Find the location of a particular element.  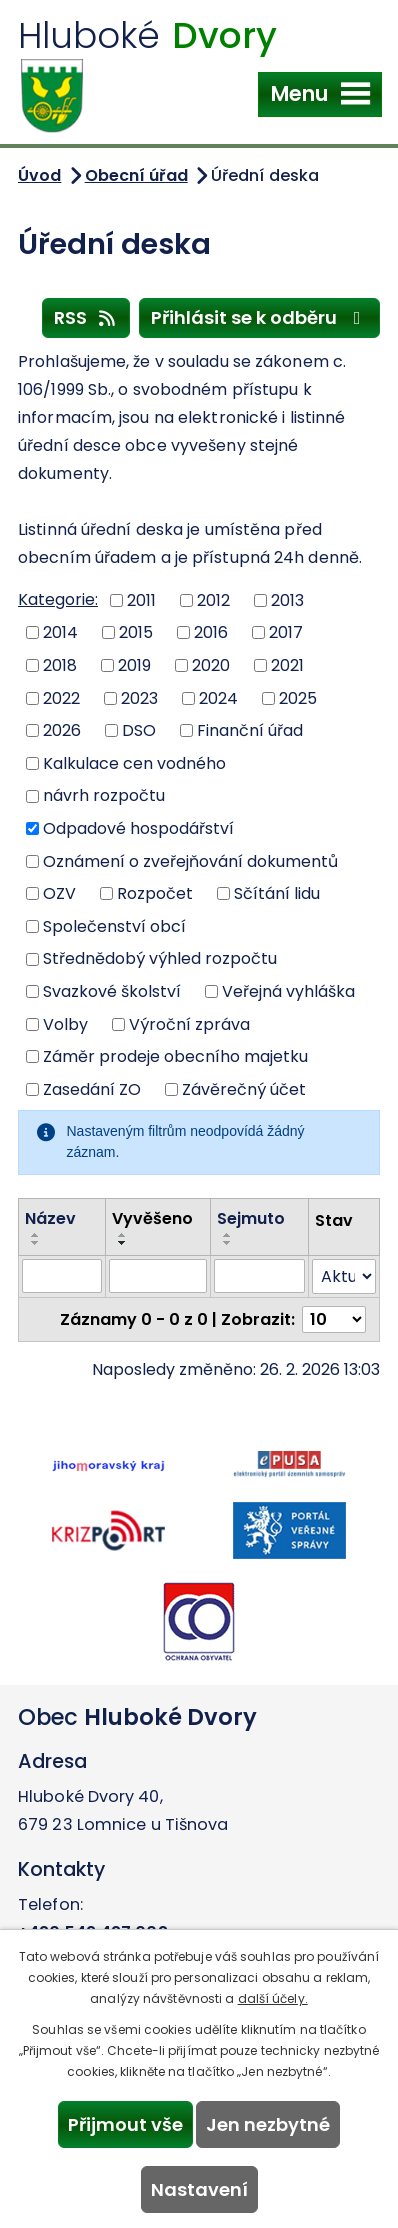

Kategorie: is located at coordinates (58, 599).